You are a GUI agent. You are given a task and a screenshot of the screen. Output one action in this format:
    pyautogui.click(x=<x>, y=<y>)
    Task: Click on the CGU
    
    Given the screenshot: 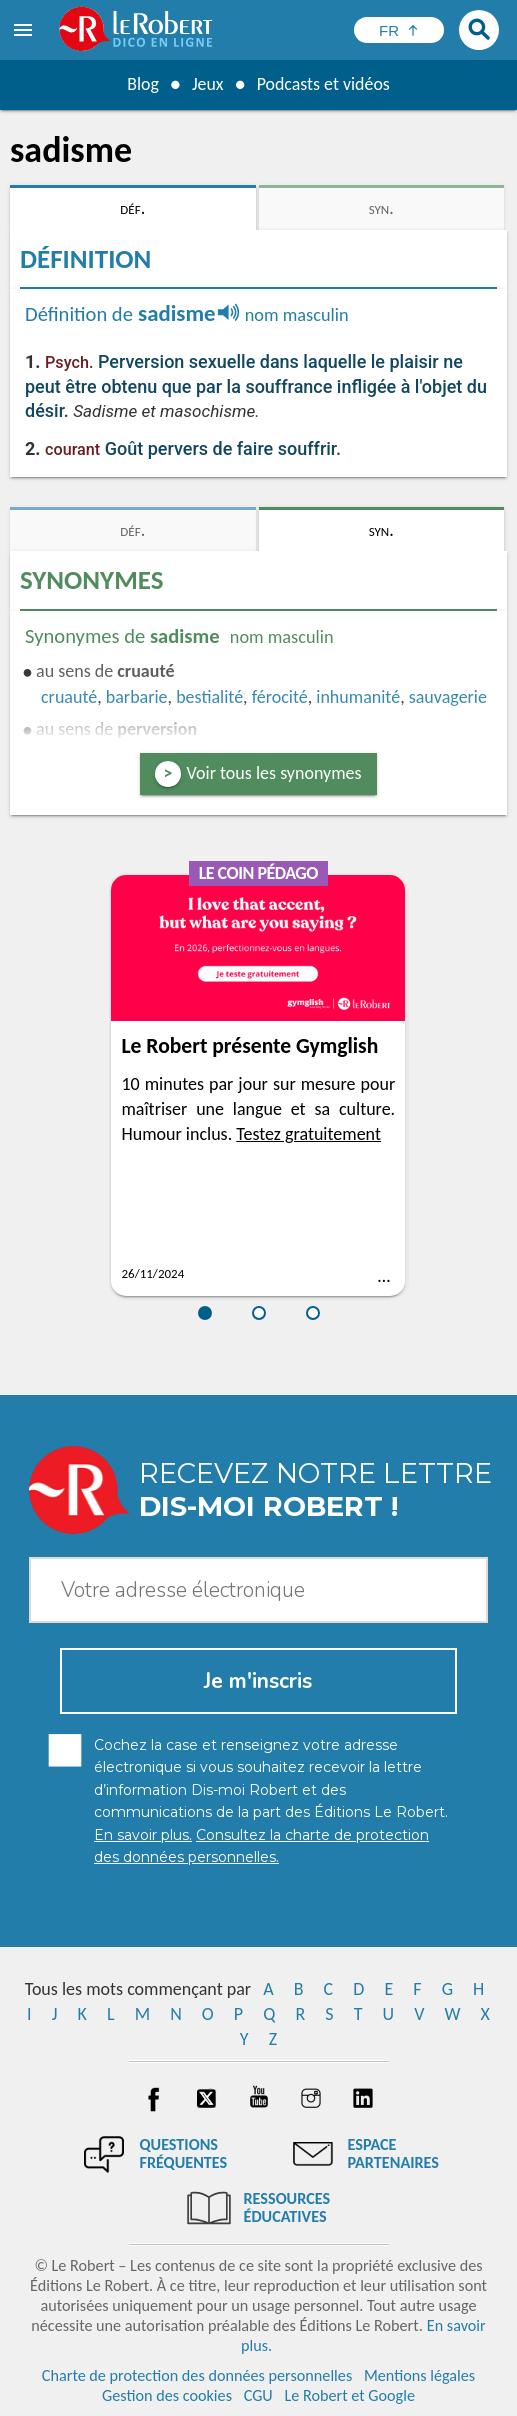 What is the action you would take?
    pyautogui.click(x=258, y=2395)
    